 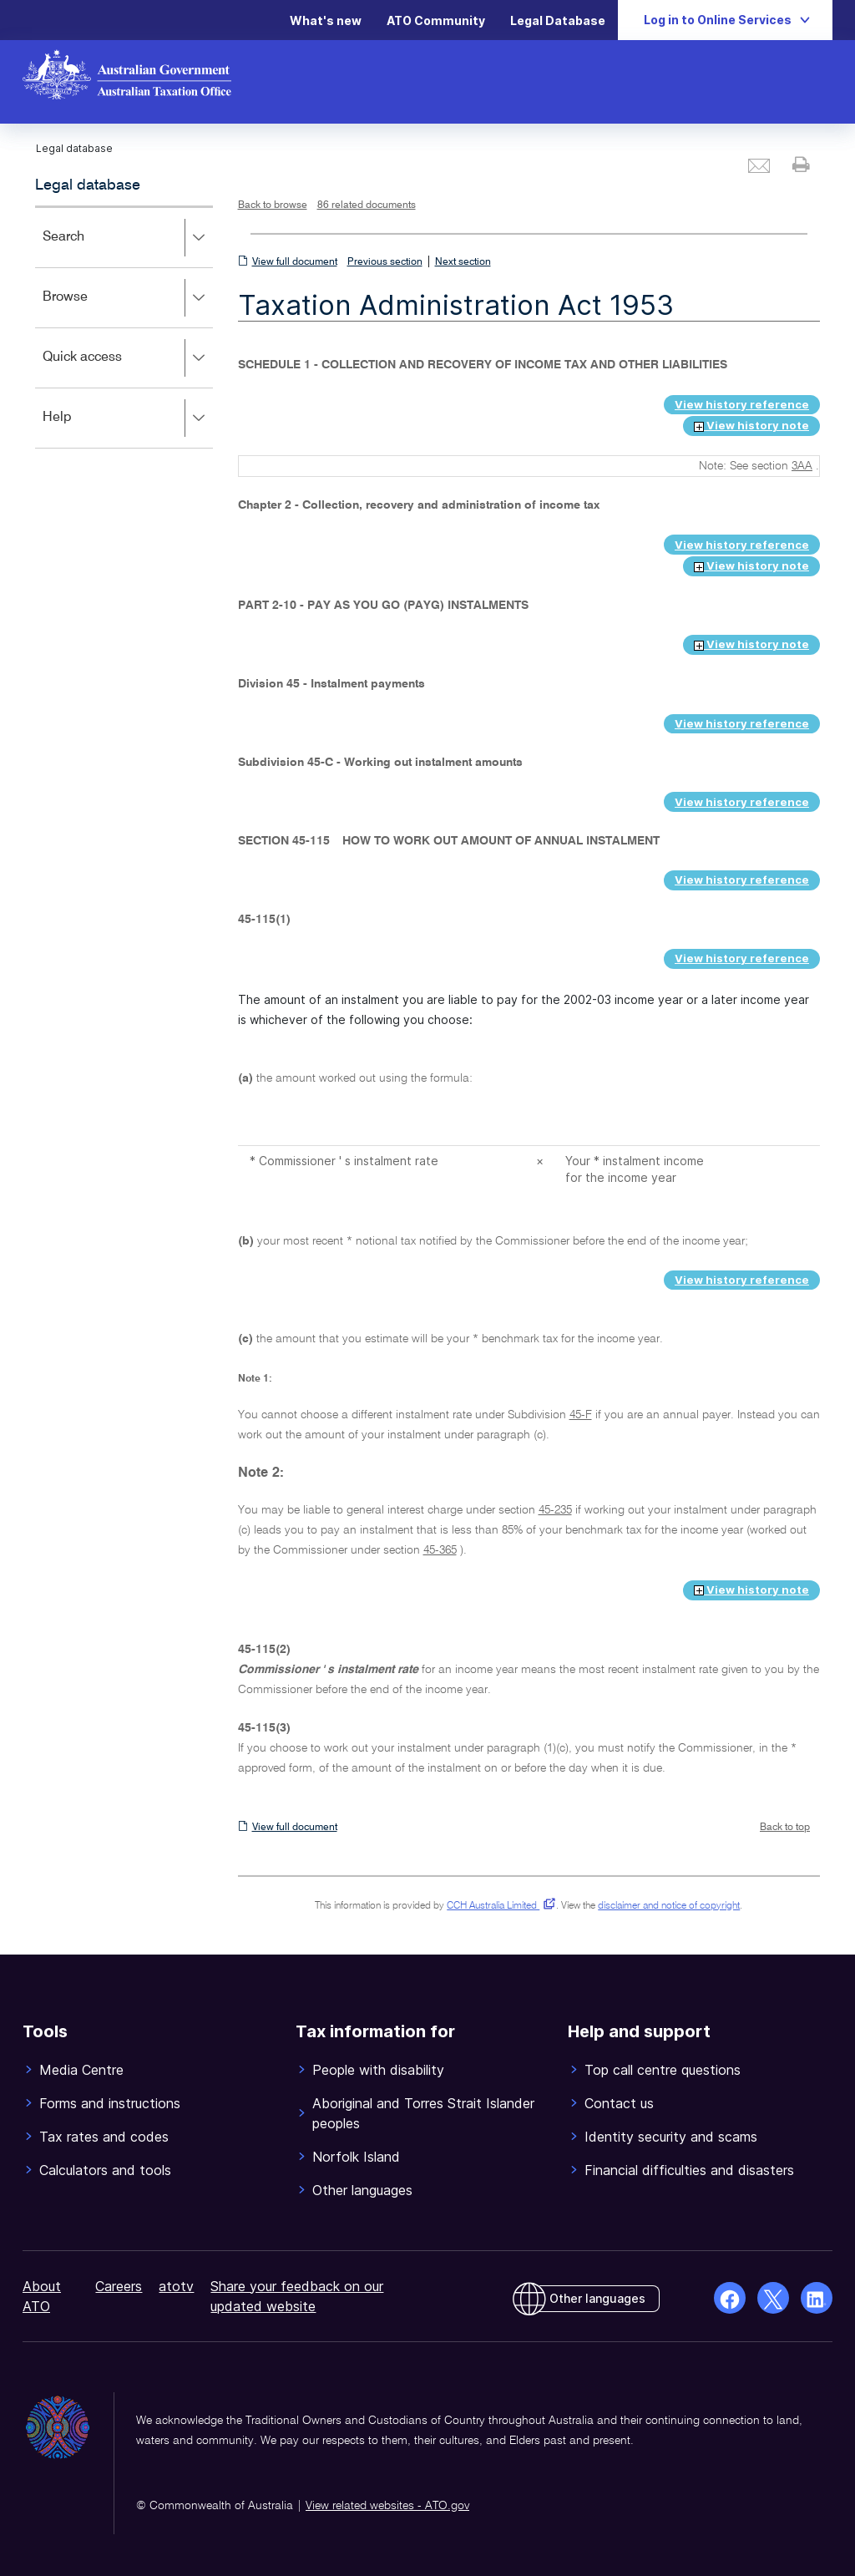 What do you see at coordinates (127, 418) in the screenshot?
I see `Help [button]` at bounding box center [127, 418].